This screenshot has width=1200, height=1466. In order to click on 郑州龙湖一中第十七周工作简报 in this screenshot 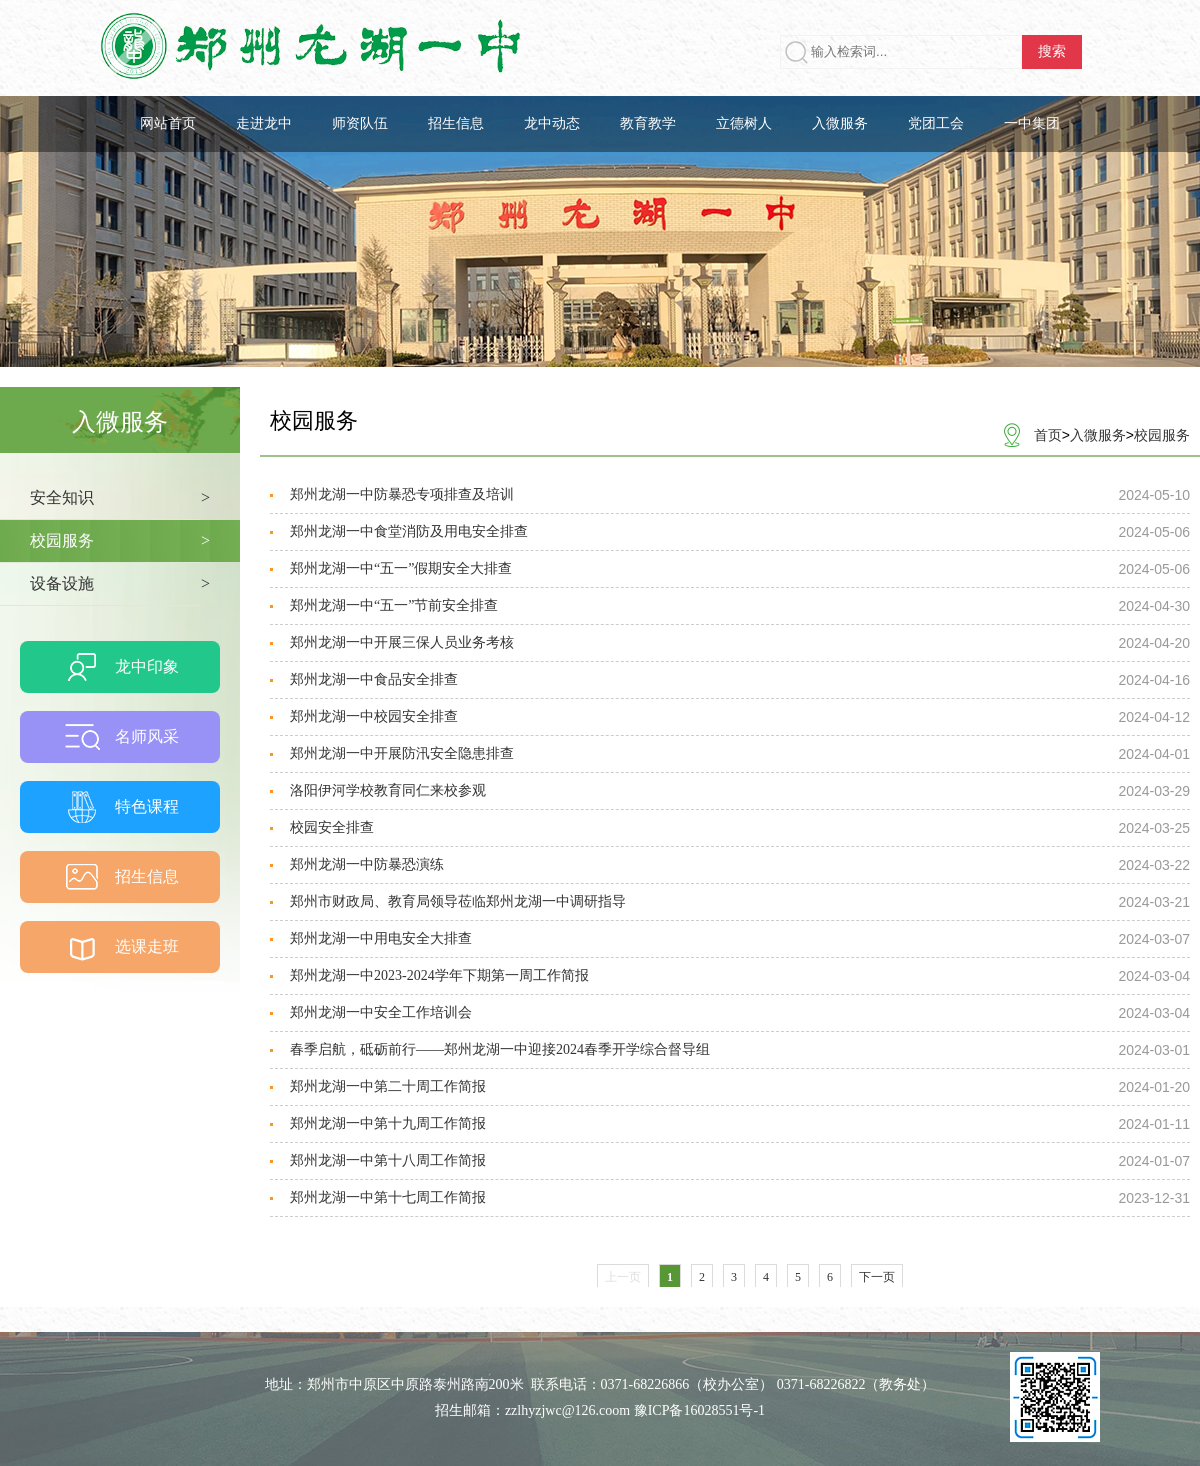, I will do `click(388, 1197)`.